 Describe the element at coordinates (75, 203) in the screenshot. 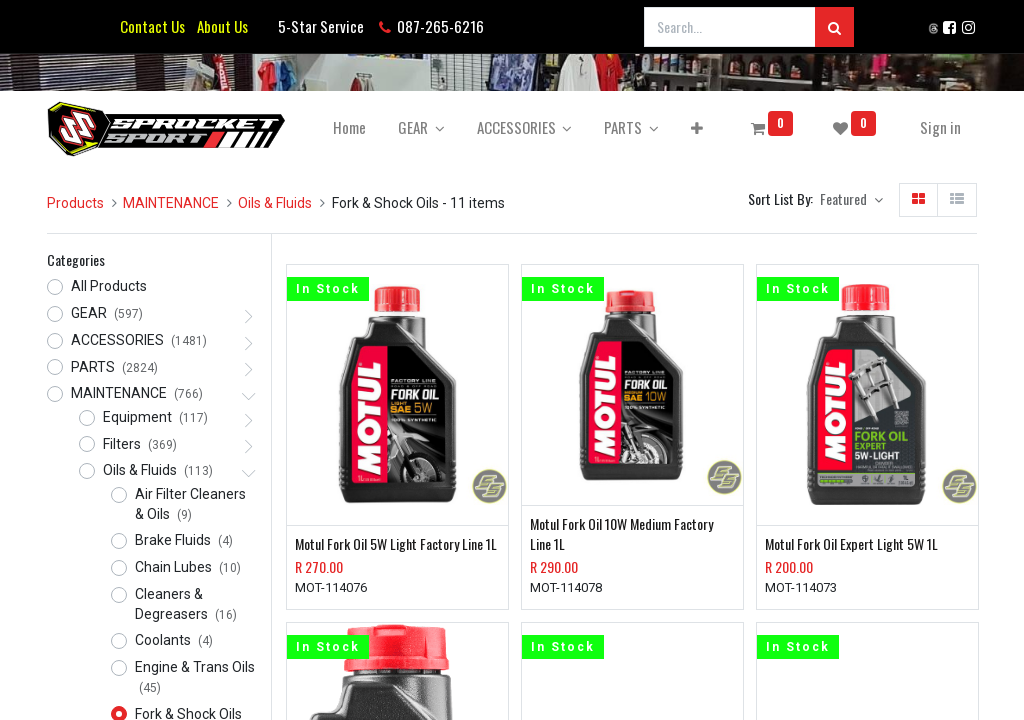

I see `Products` at that location.